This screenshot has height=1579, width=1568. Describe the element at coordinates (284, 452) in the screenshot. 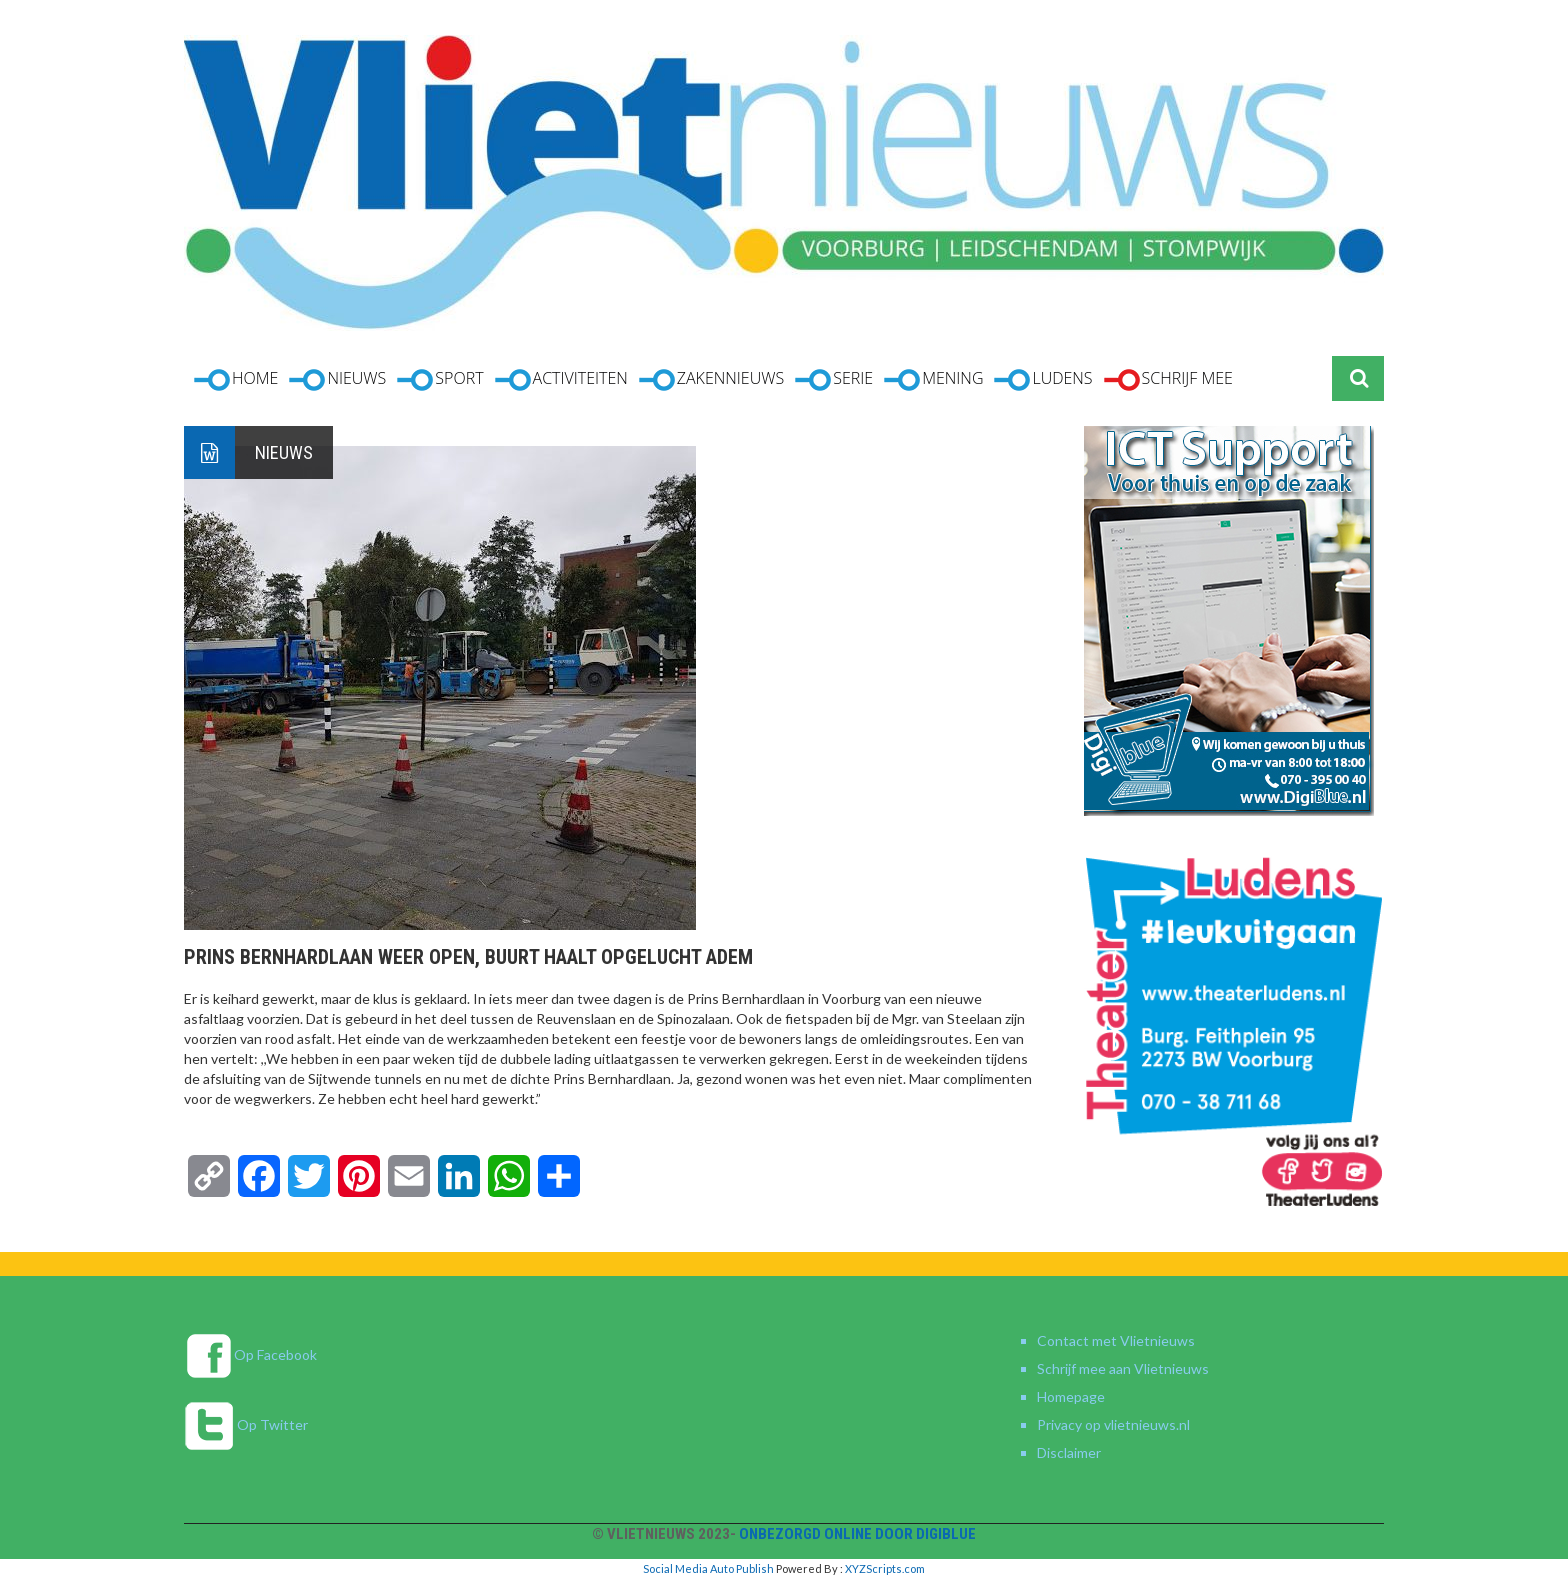

I see `Nieuws` at that location.